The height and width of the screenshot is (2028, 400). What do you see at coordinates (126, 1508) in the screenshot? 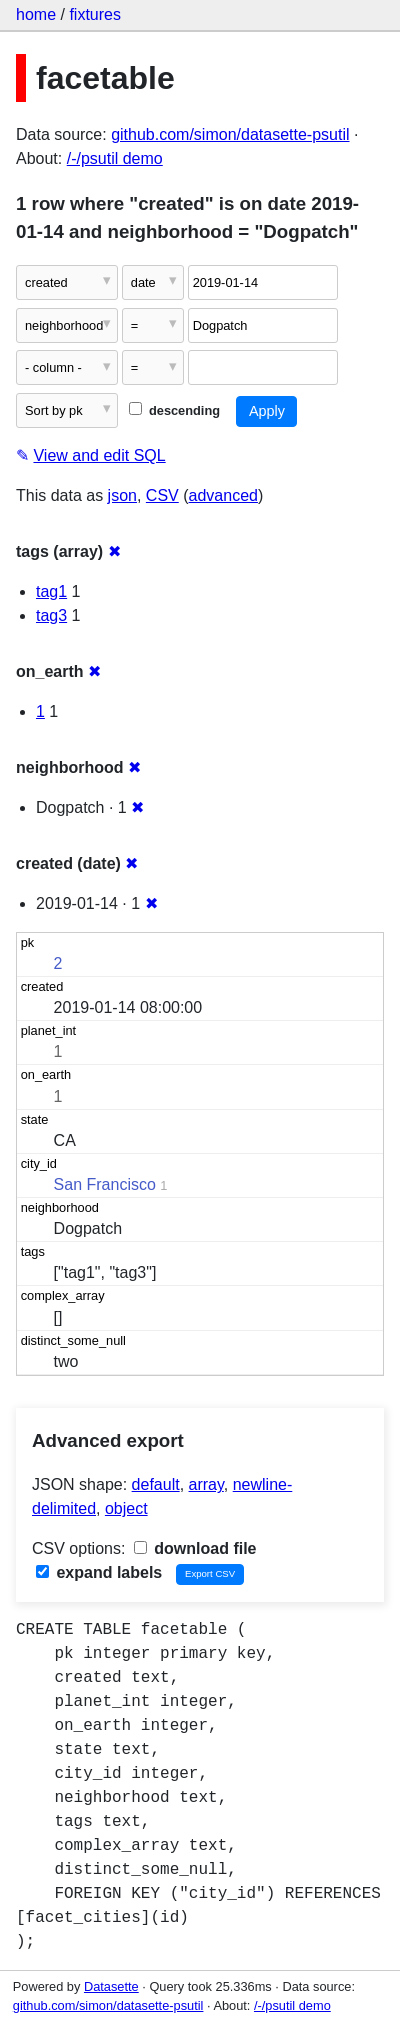
I see `object` at bounding box center [126, 1508].